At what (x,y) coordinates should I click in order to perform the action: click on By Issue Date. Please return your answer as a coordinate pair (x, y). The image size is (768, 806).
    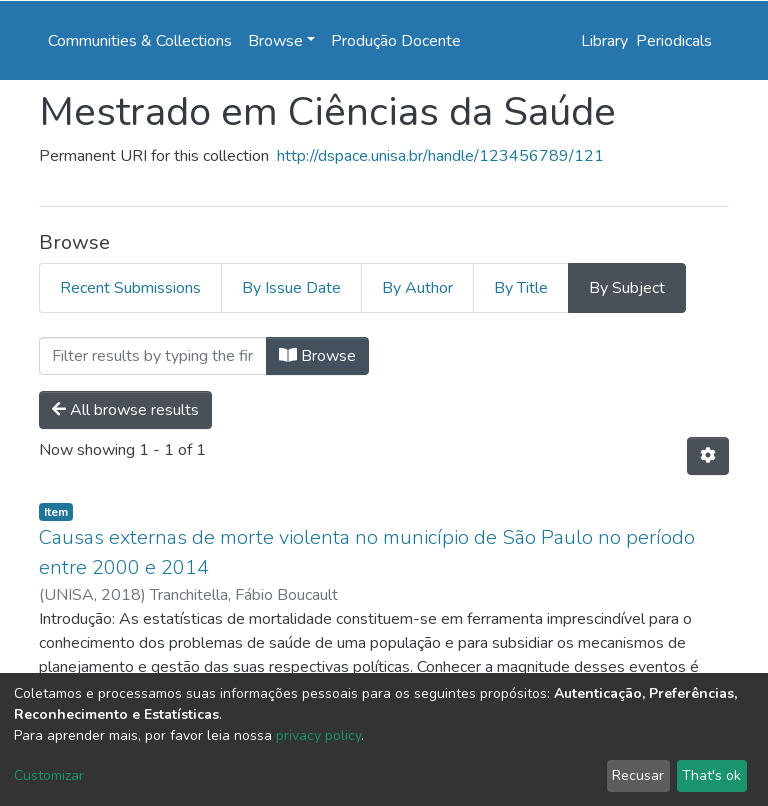
    Looking at the image, I should click on (291, 288).